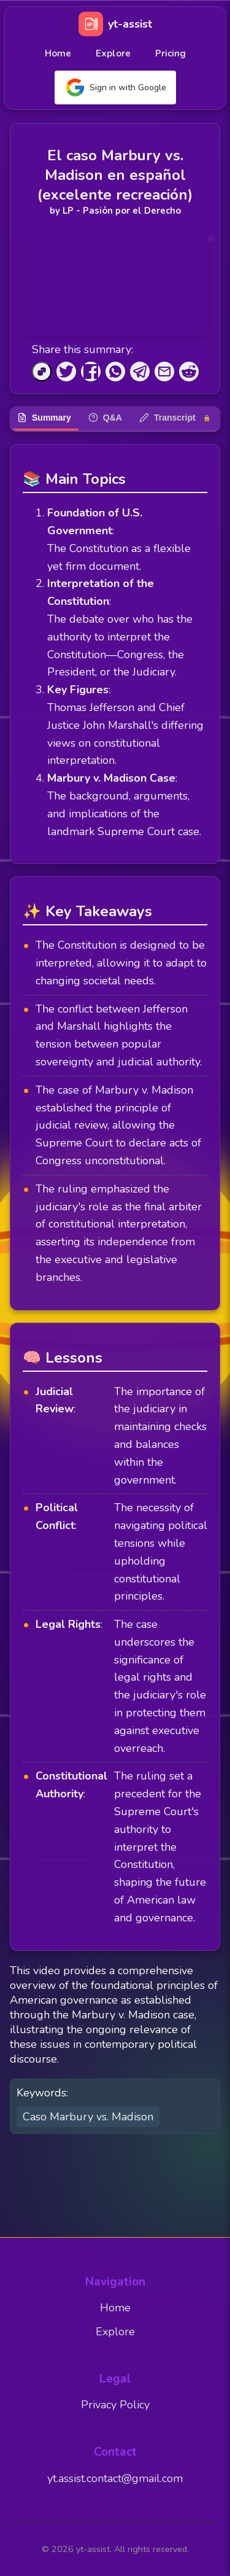  Describe the element at coordinates (58, 53) in the screenshot. I see `Home` at that location.